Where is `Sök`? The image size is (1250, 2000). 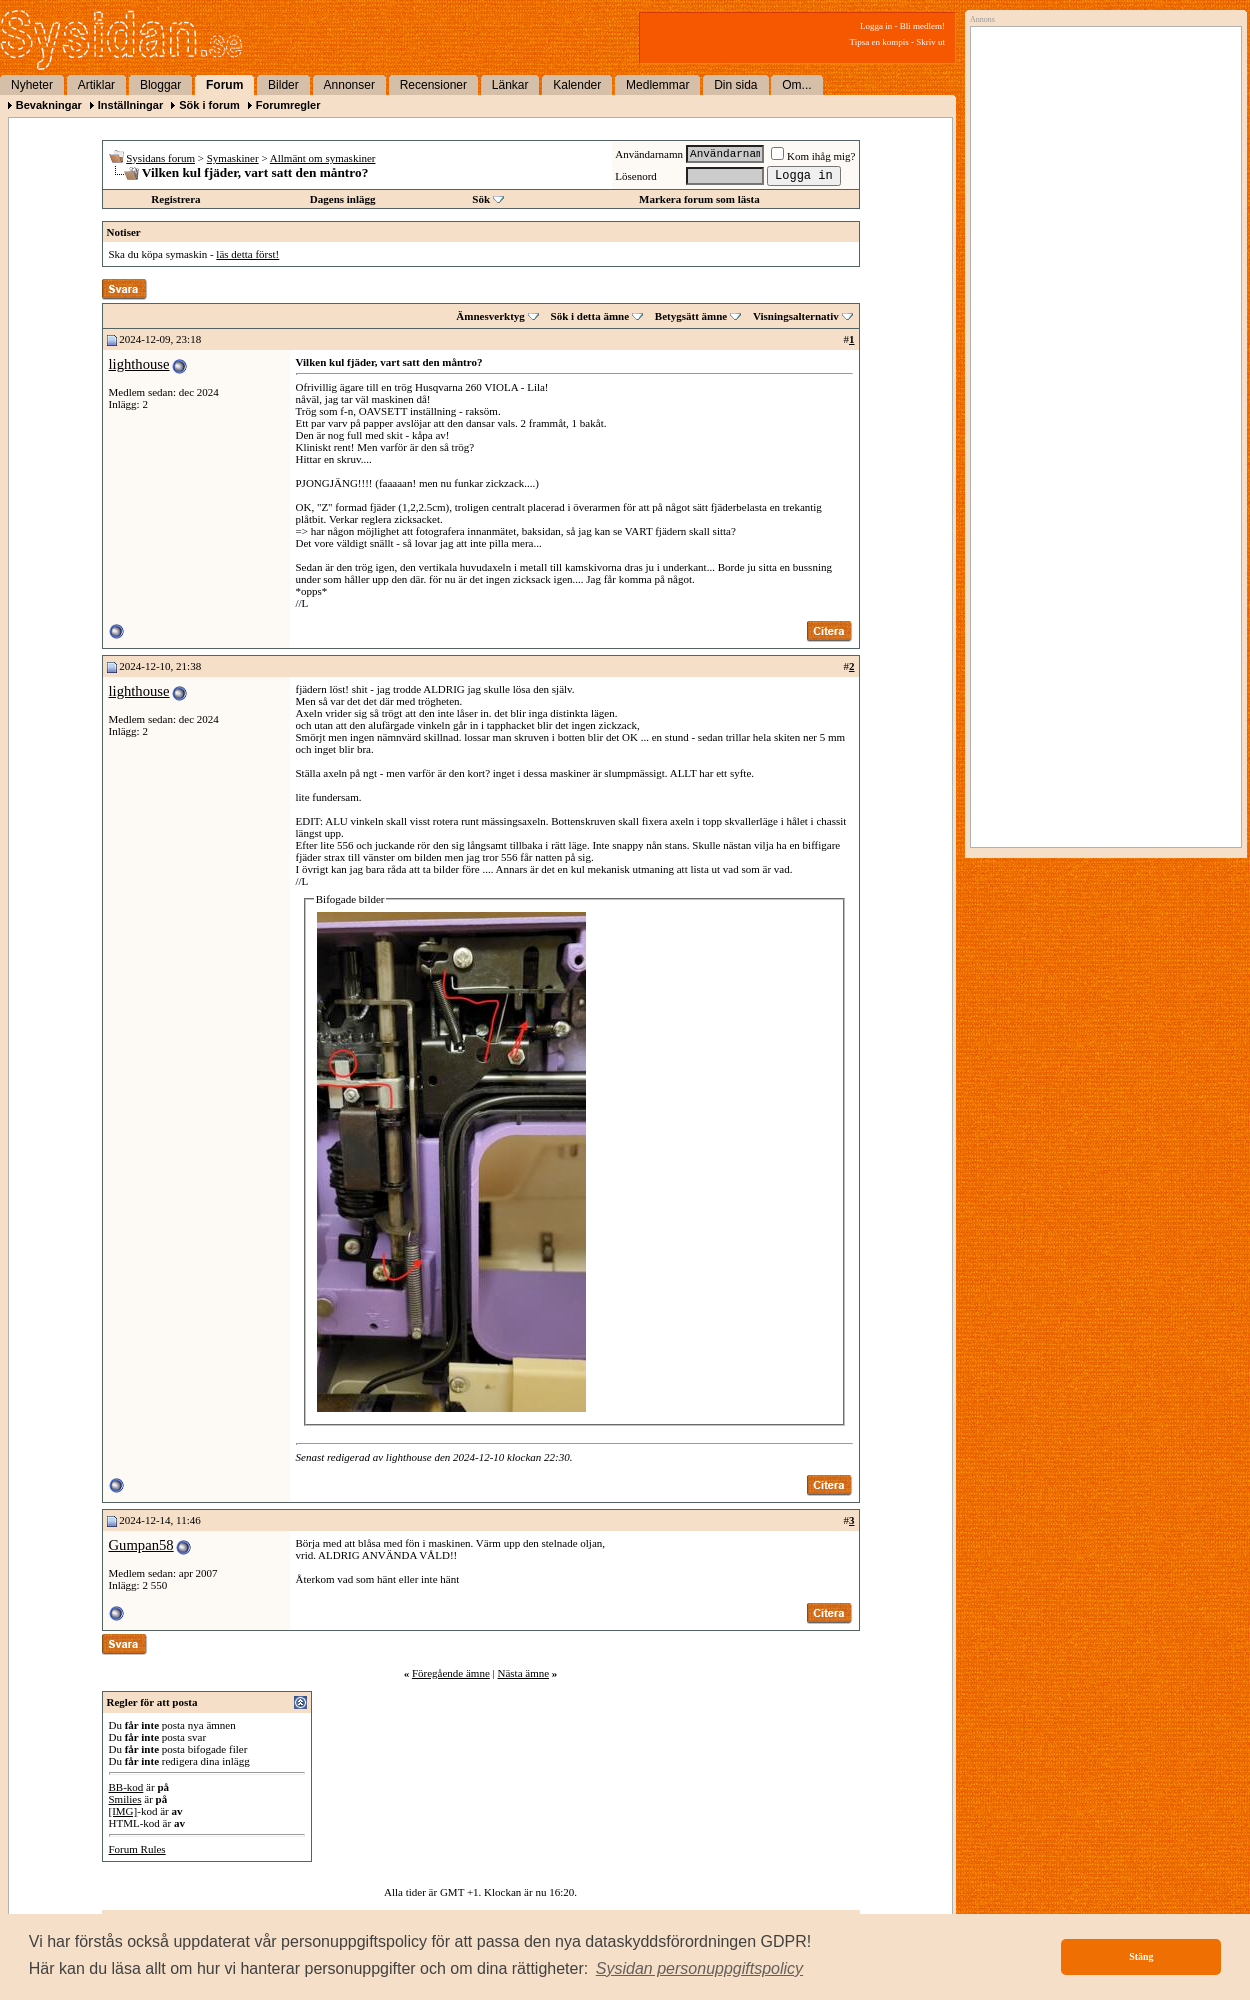
Sök is located at coordinates (481, 199).